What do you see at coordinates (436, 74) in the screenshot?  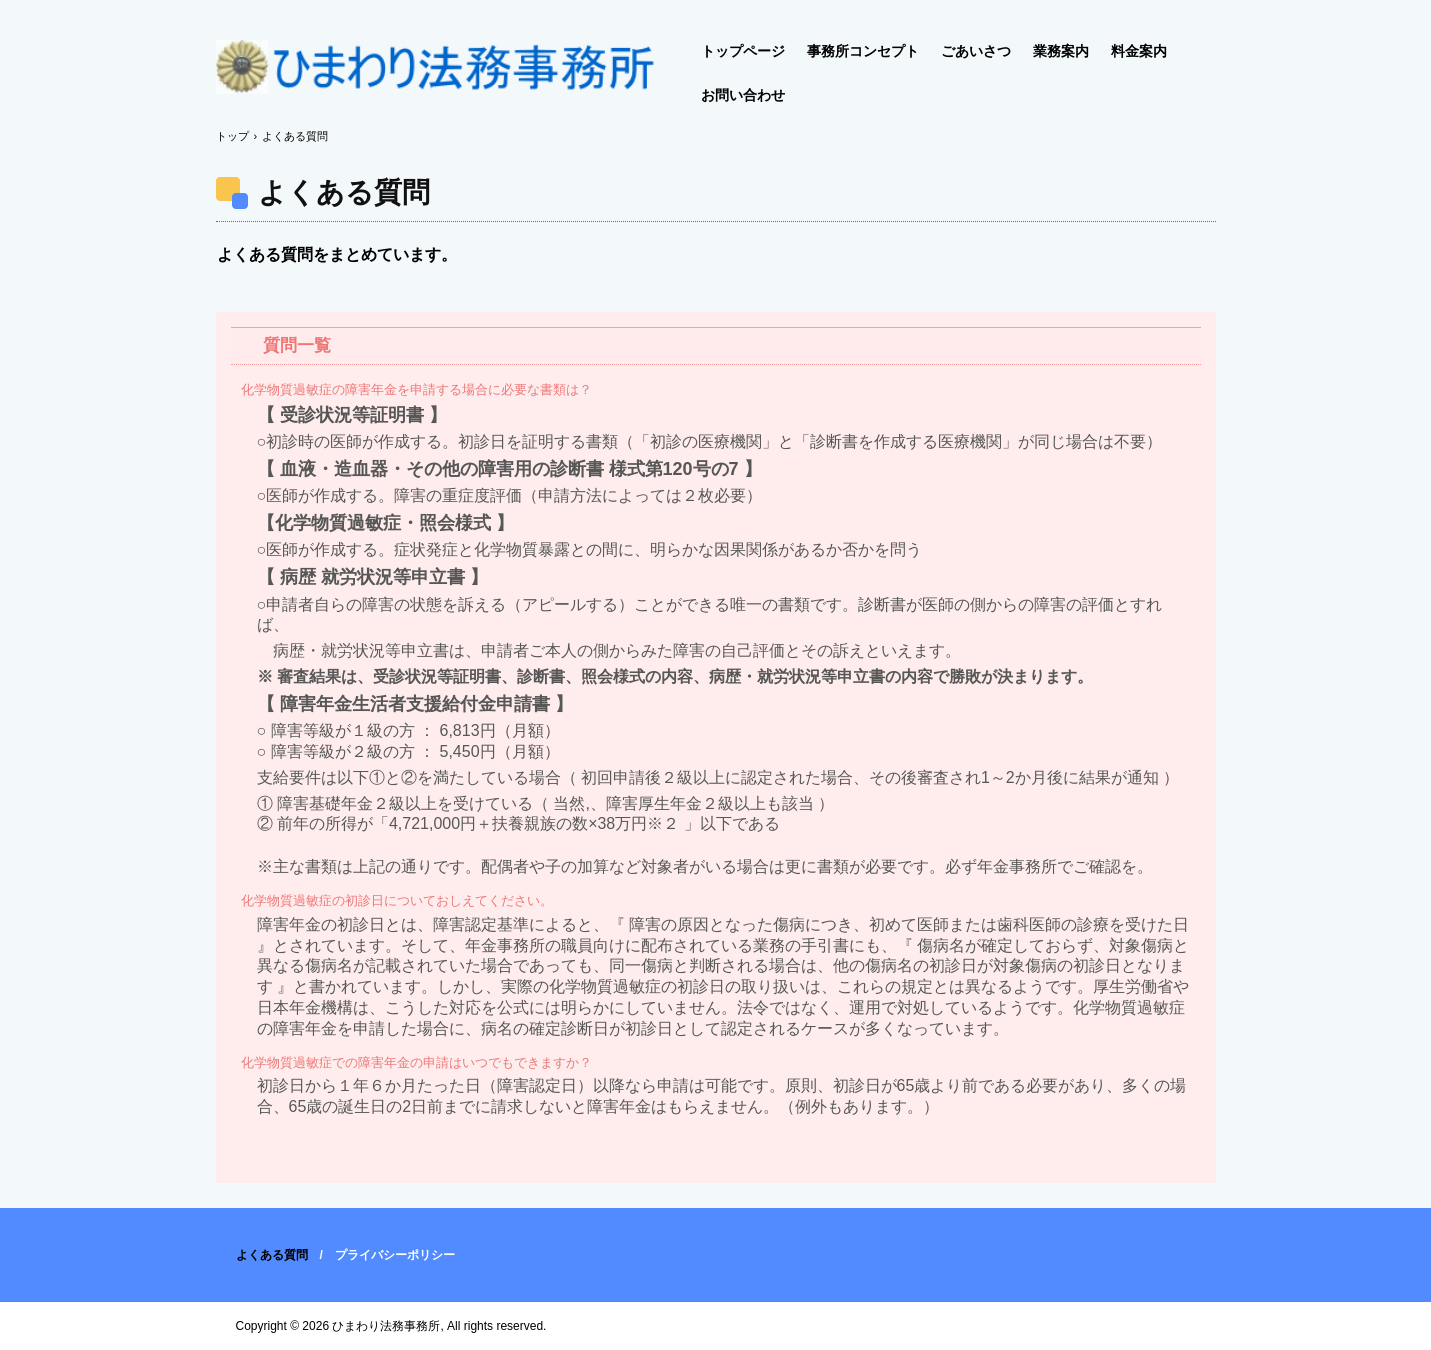 I see `化学物質過敏症 専門｜障害年金｜ひまわり法務事務所` at bounding box center [436, 74].